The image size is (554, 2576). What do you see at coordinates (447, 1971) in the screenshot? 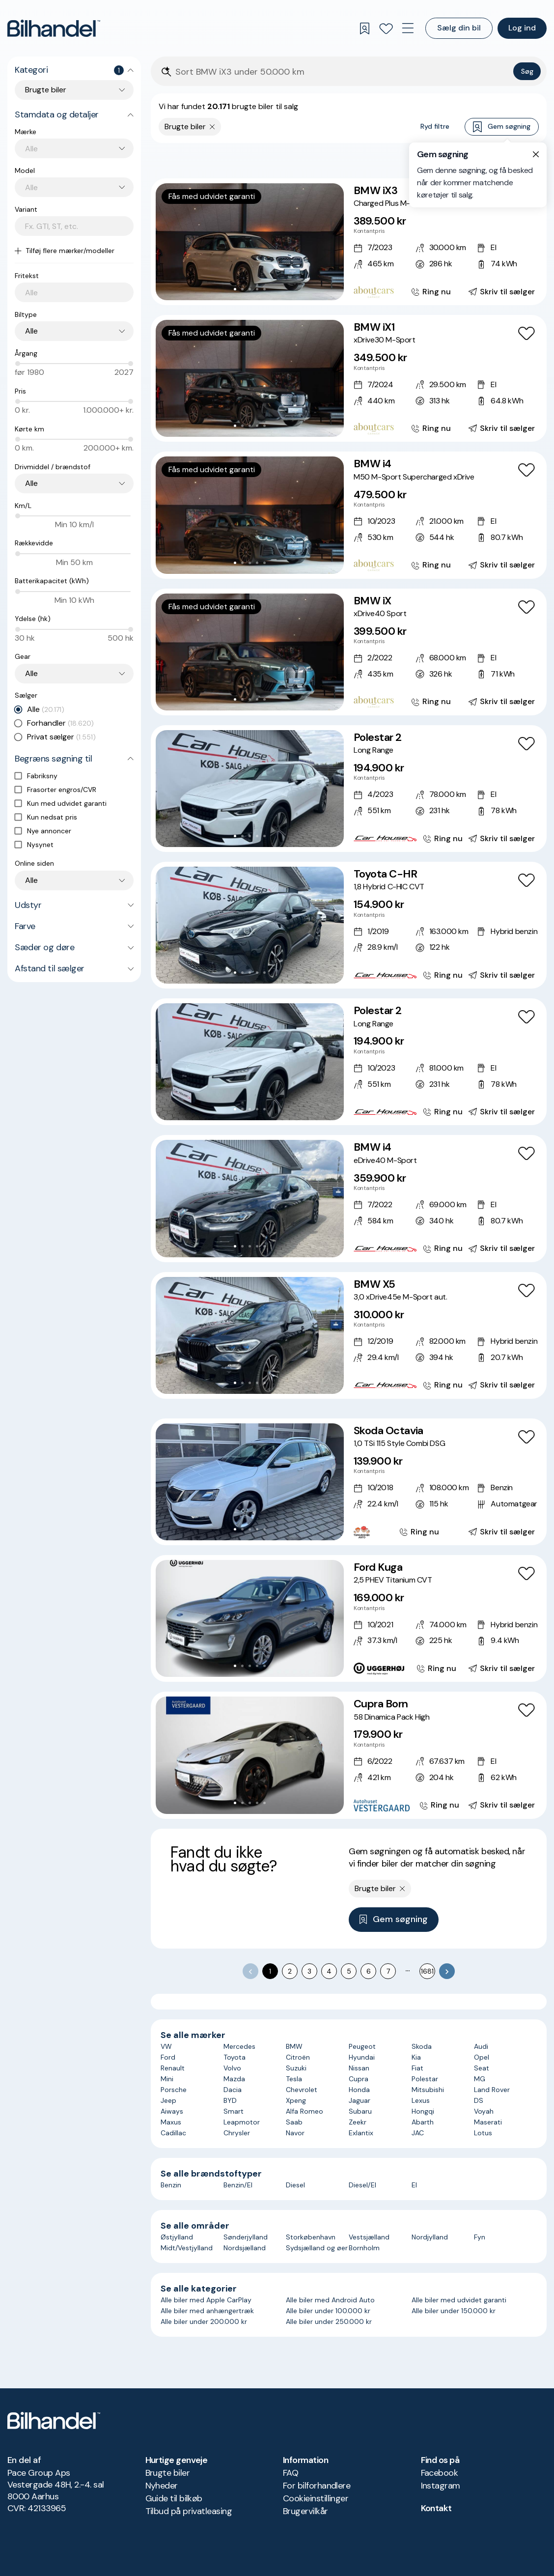
I see `[Go to next page]` at bounding box center [447, 1971].